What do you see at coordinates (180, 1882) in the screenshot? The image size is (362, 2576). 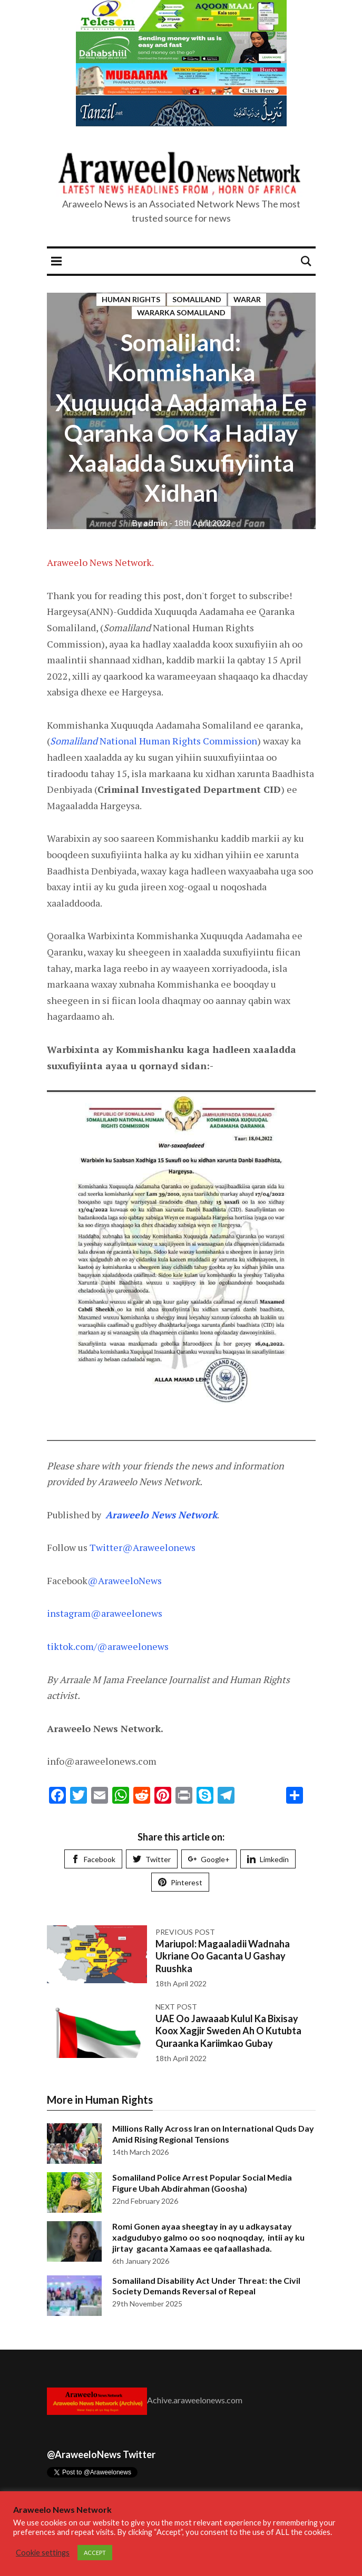 I see `Pinterest` at bounding box center [180, 1882].